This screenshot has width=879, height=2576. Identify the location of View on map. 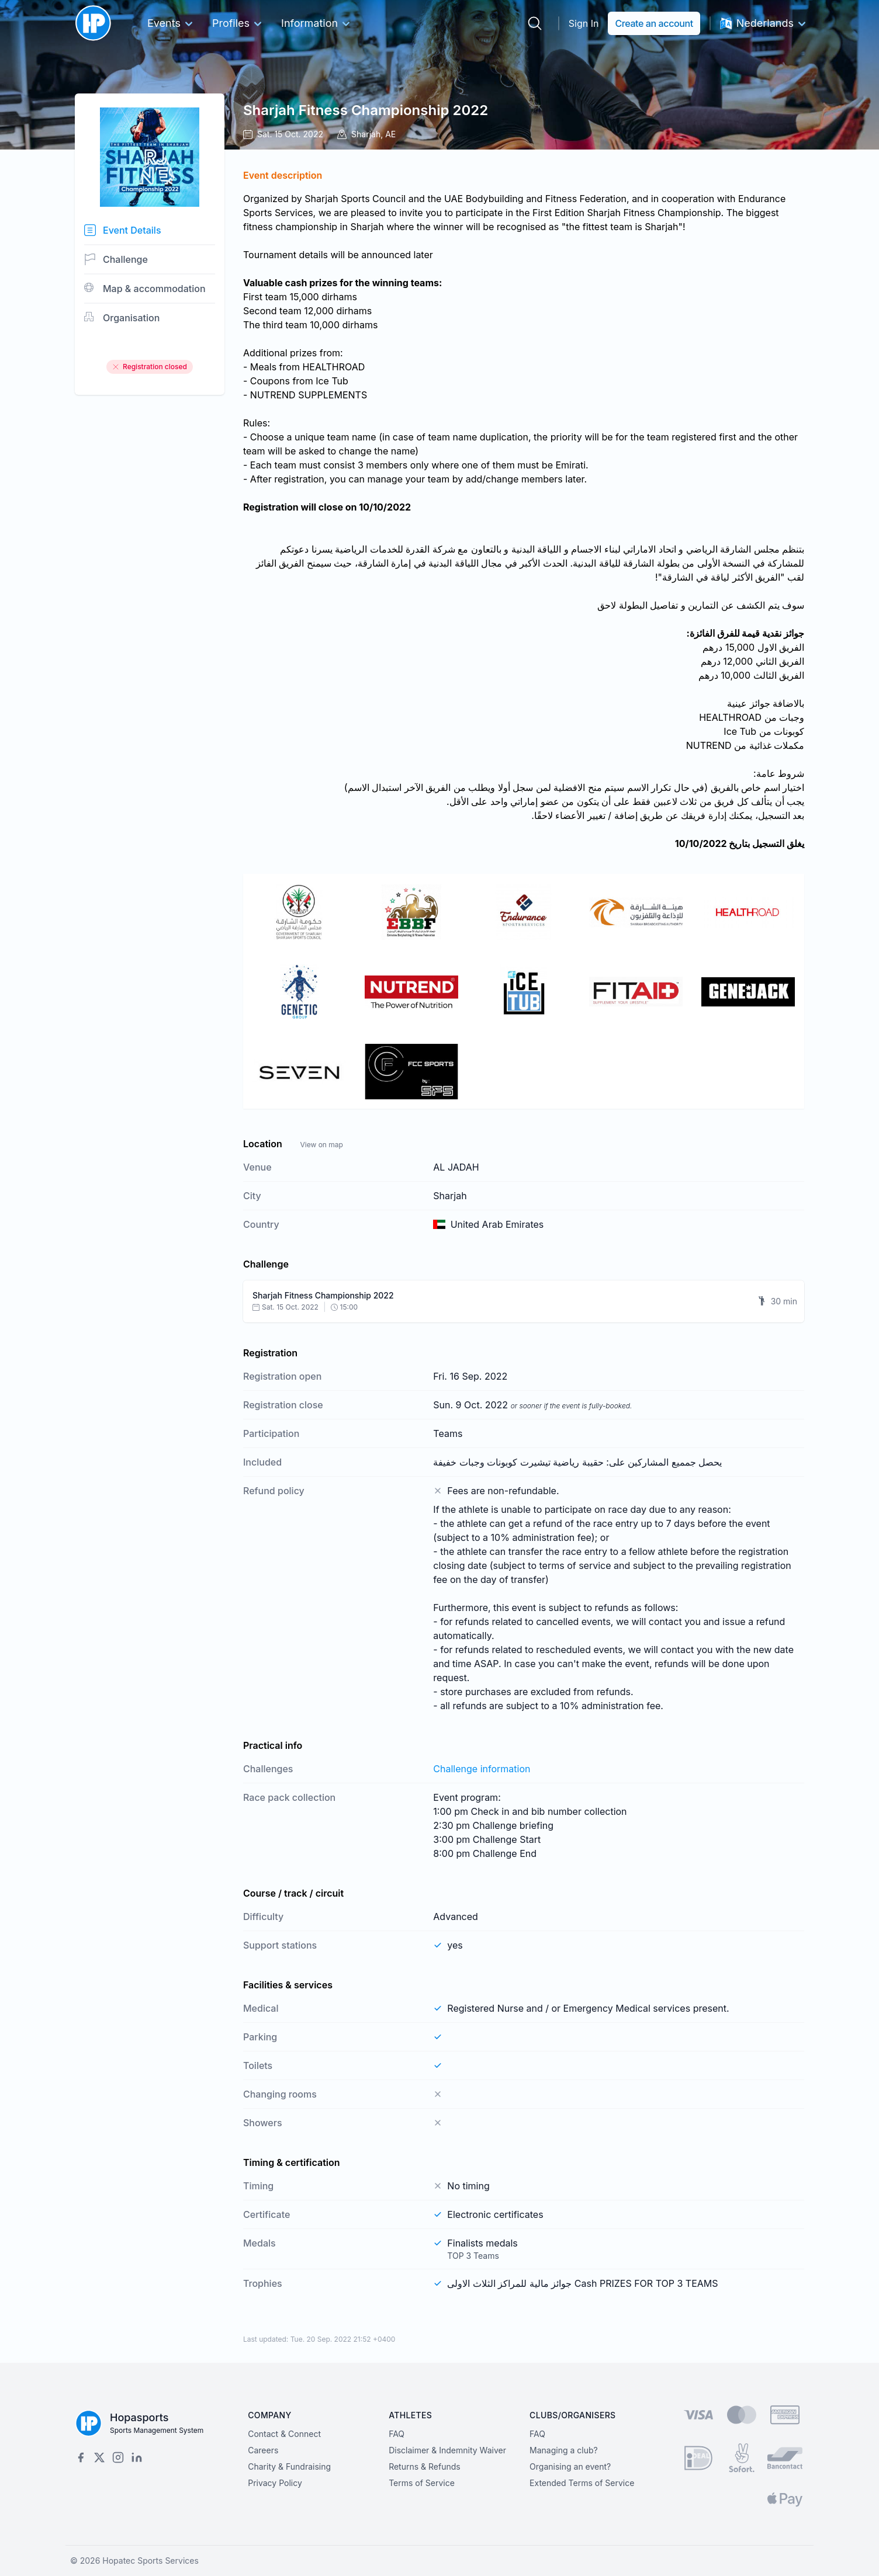
(321, 1144).